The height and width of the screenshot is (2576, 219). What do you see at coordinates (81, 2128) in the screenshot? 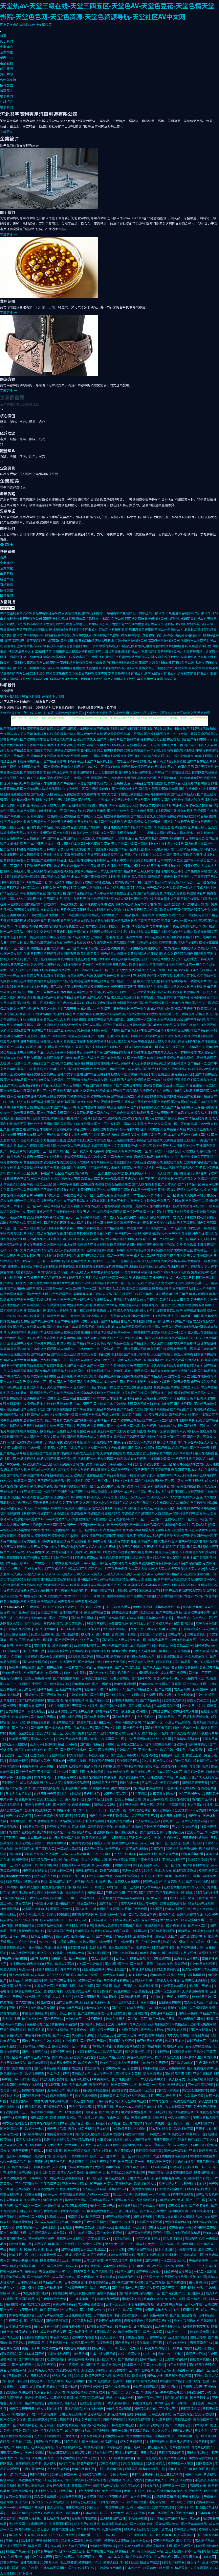
I see `欧美在线免费视频` at bounding box center [81, 2128].